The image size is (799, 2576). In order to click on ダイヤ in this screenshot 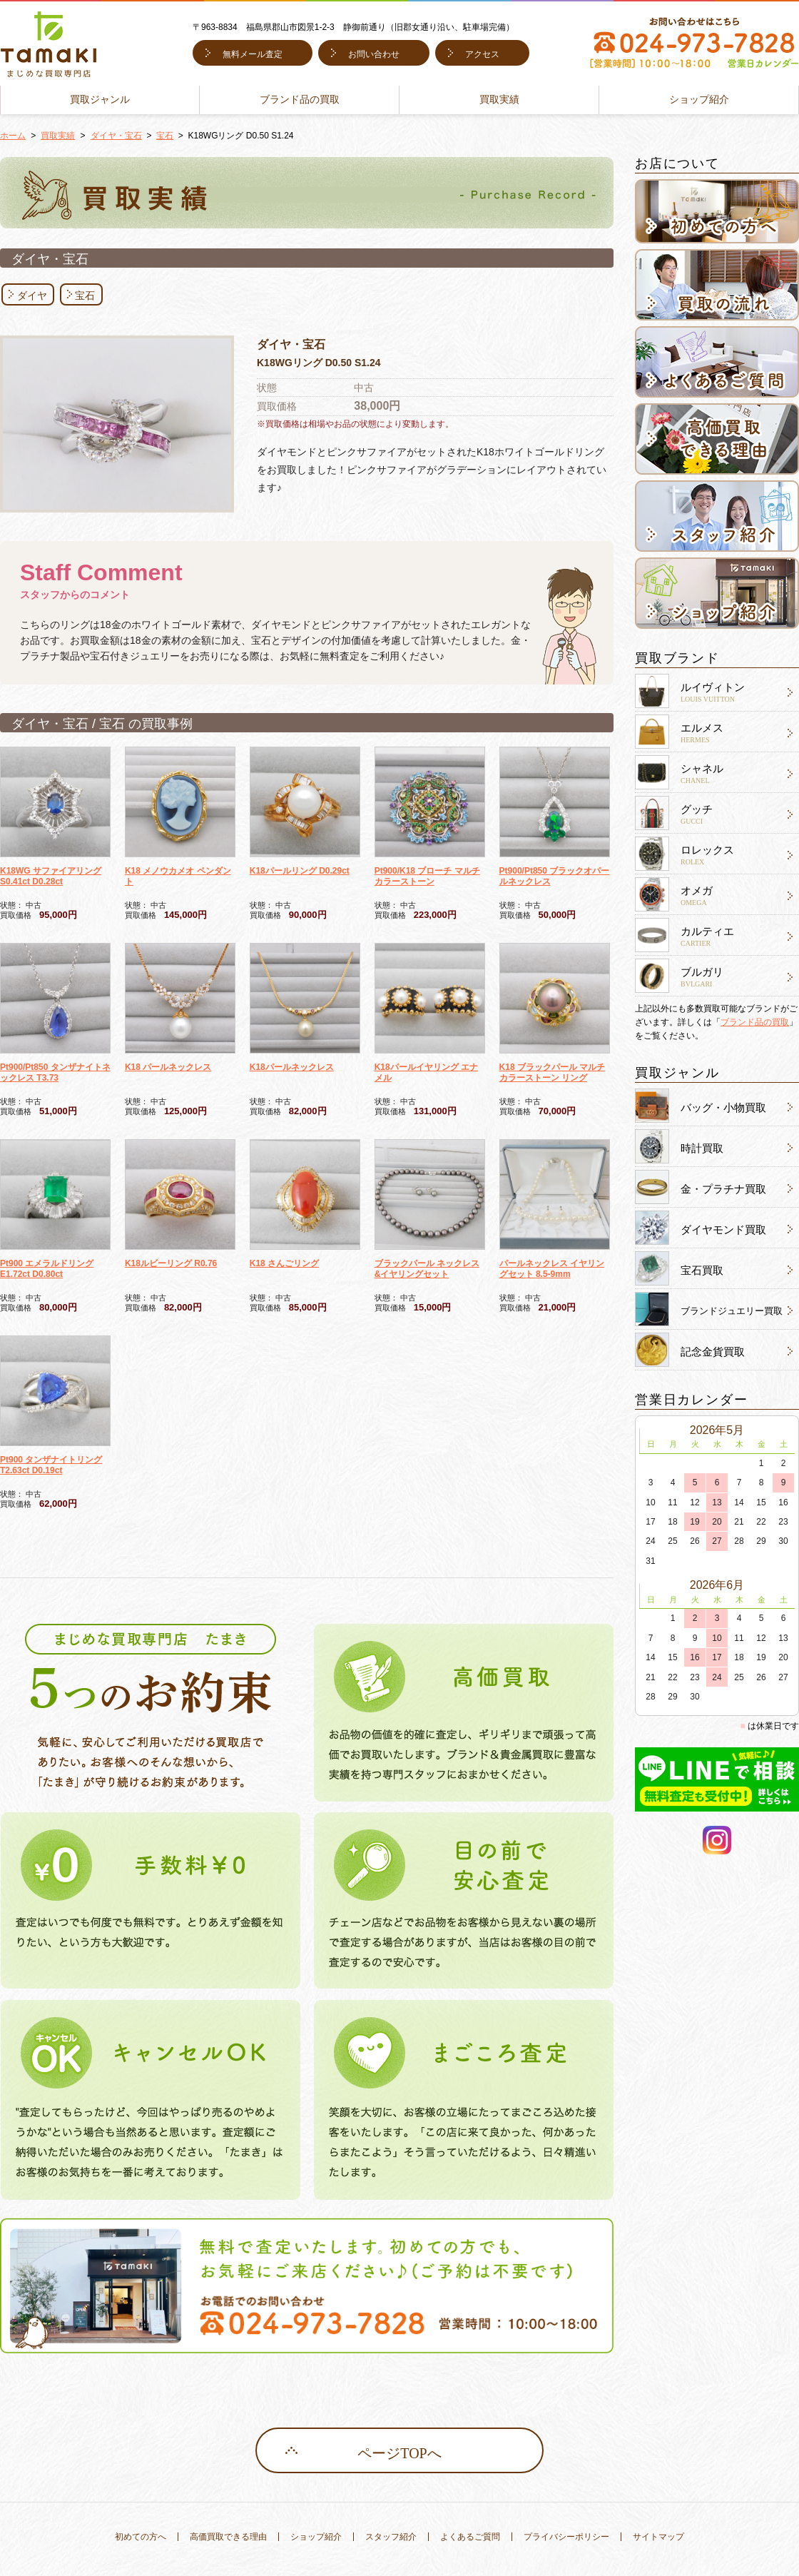, I will do `click(32, 295)`.